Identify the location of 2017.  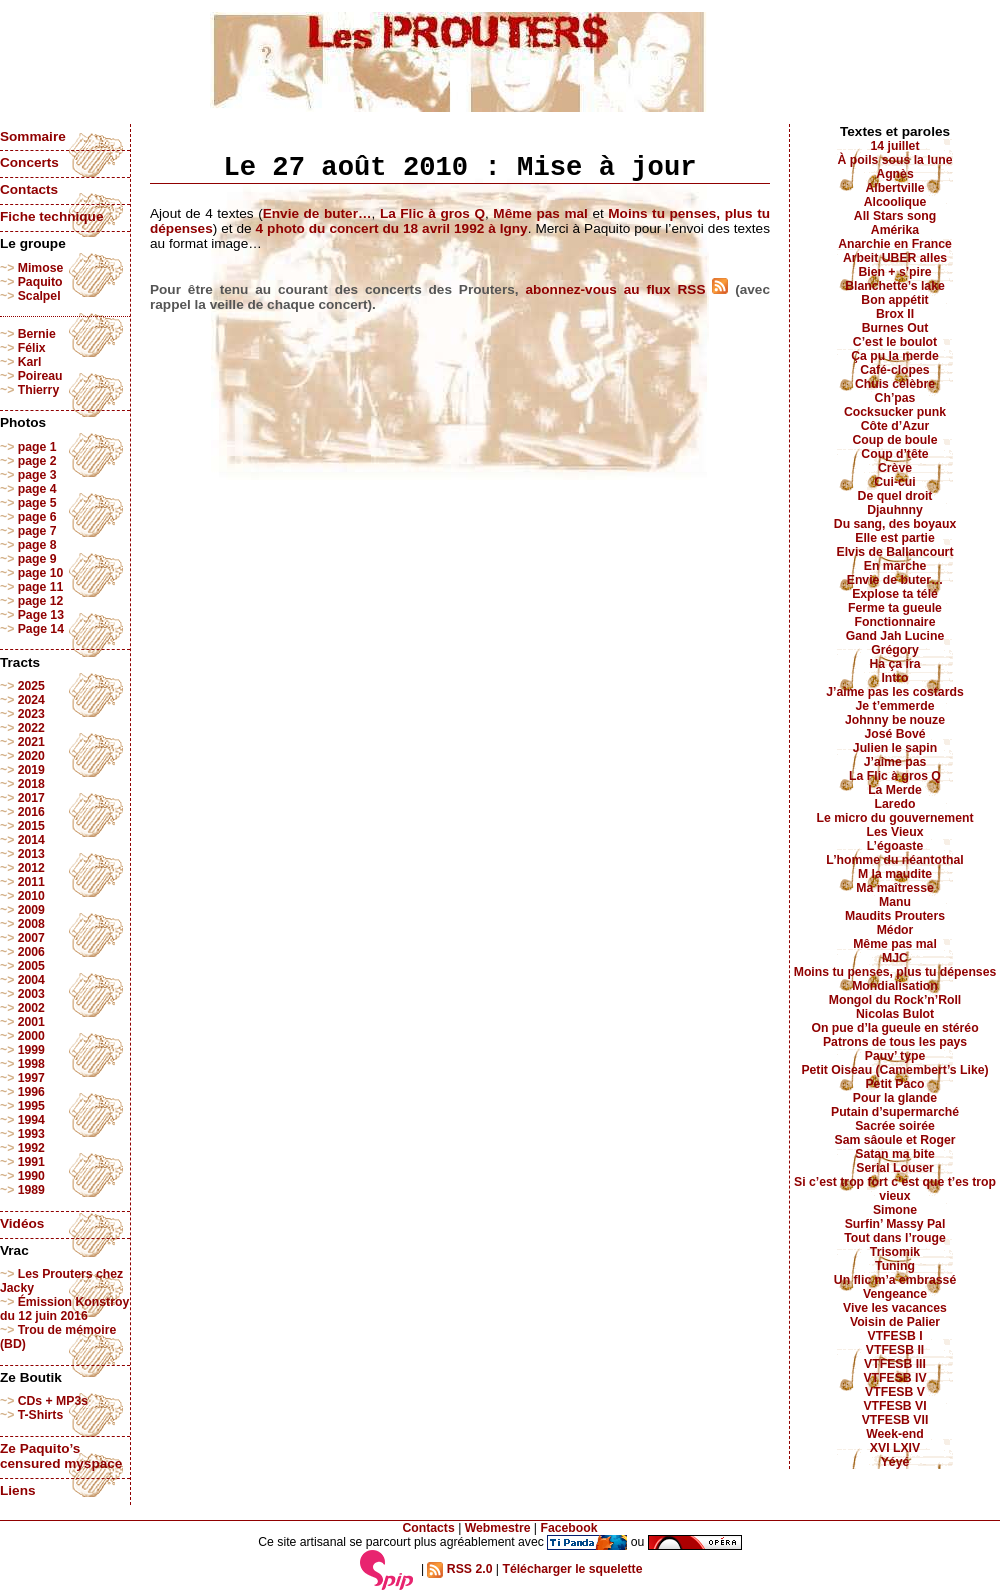
(31, 798).